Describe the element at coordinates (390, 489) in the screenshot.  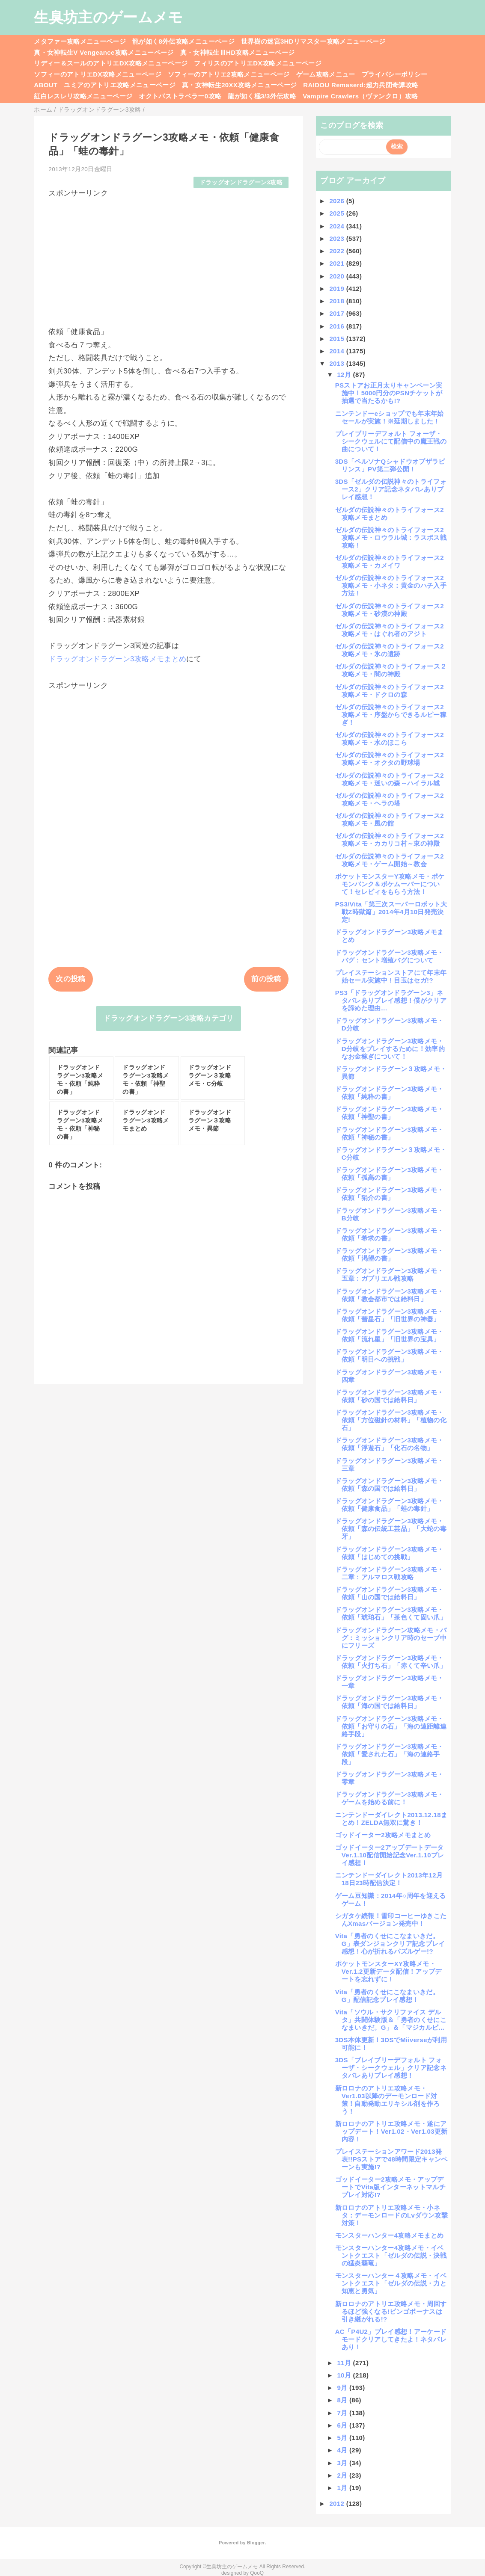
I see `3DS「ゼルダの伝説神々のトライフォース2」クリア記念ネタバレありプレイ感想！` at that location.